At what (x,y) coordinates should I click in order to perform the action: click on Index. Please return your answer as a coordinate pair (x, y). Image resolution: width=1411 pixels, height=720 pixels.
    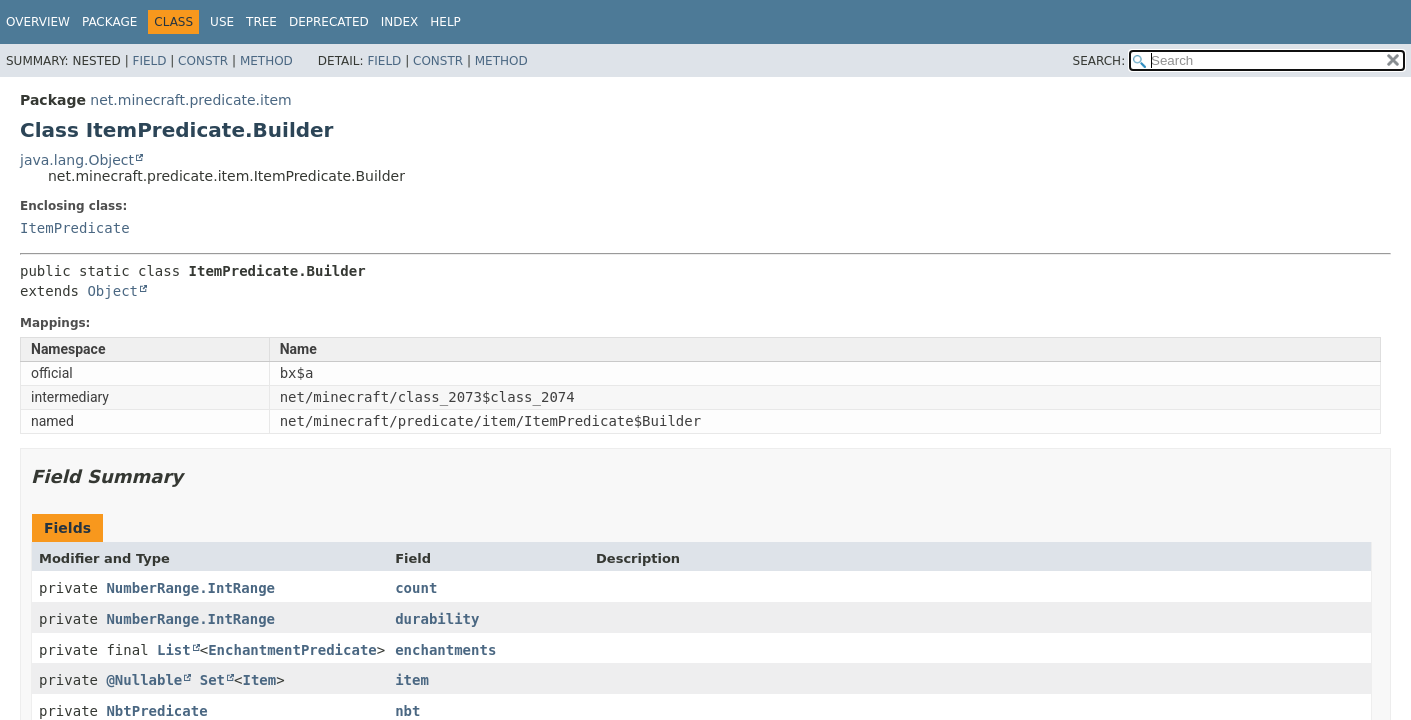
    Looking at the image, I should click on (400, 22).